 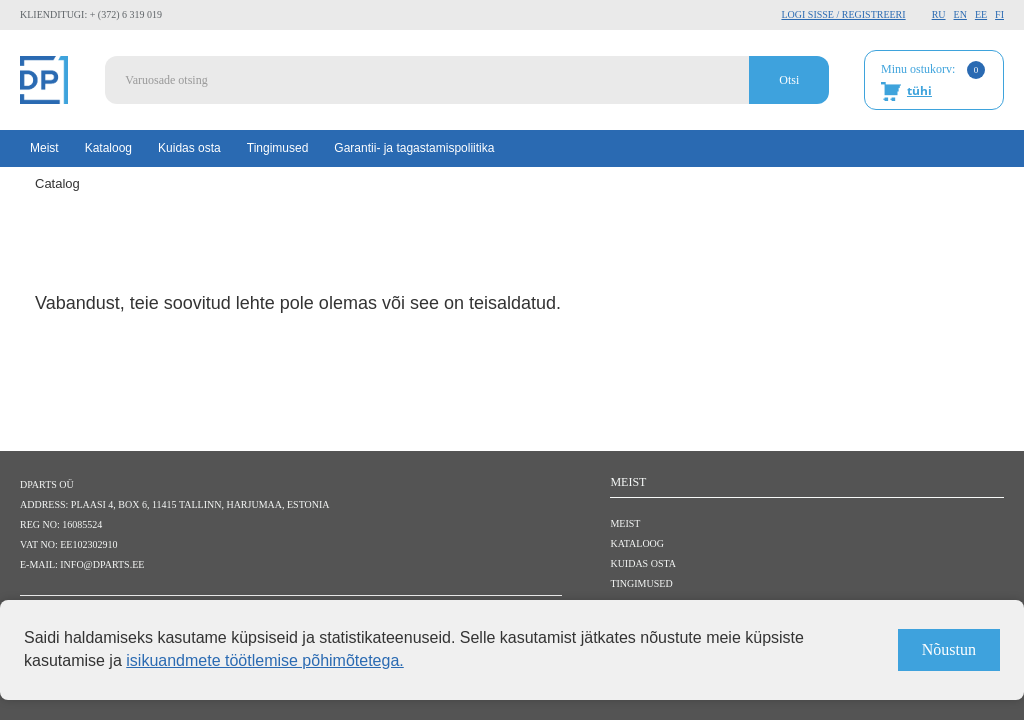 I want to click on Logi sisse / Registreeri, so click(x=843, y=14).